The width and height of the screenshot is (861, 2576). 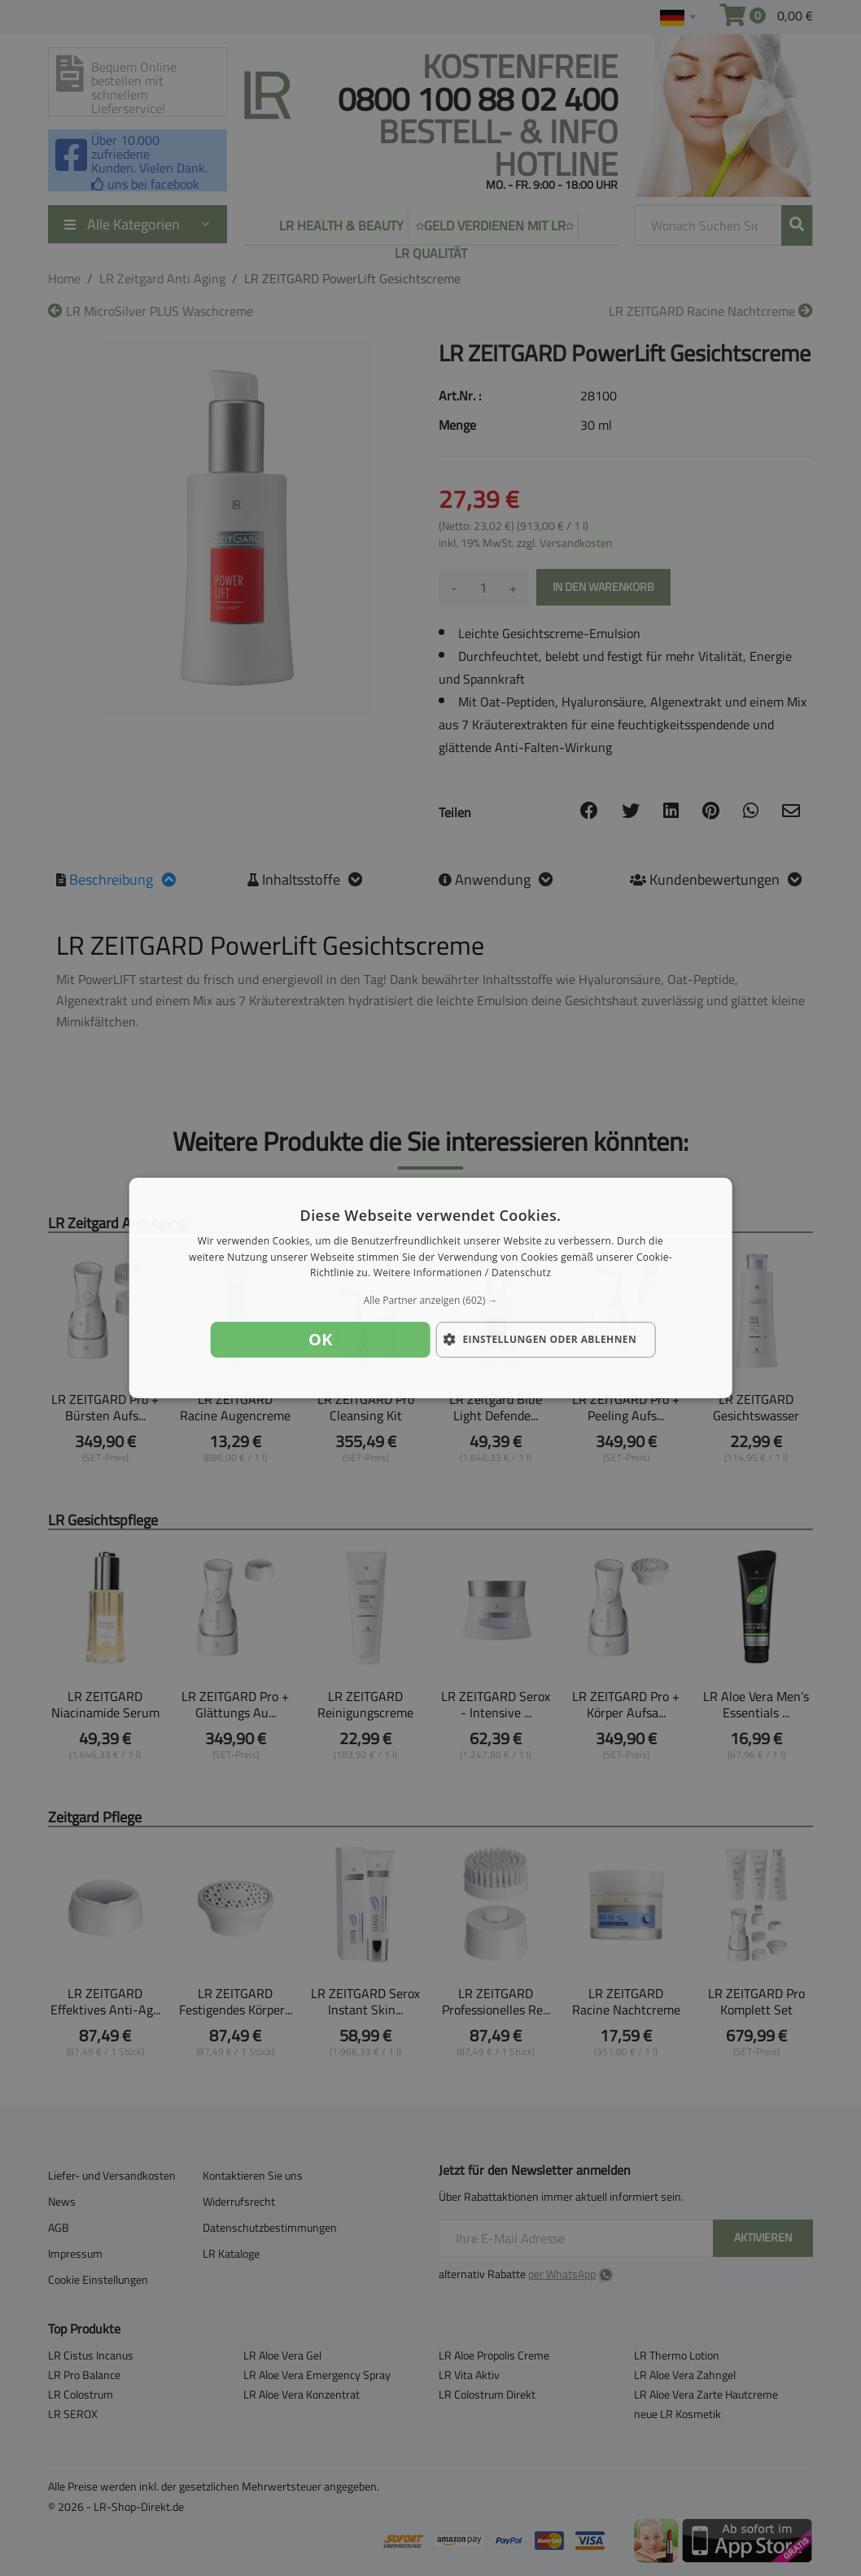 What do you see at coordinates (320, 1339) in the screenshot?
I see `OK [button]` at bounding box center [320, 1339].